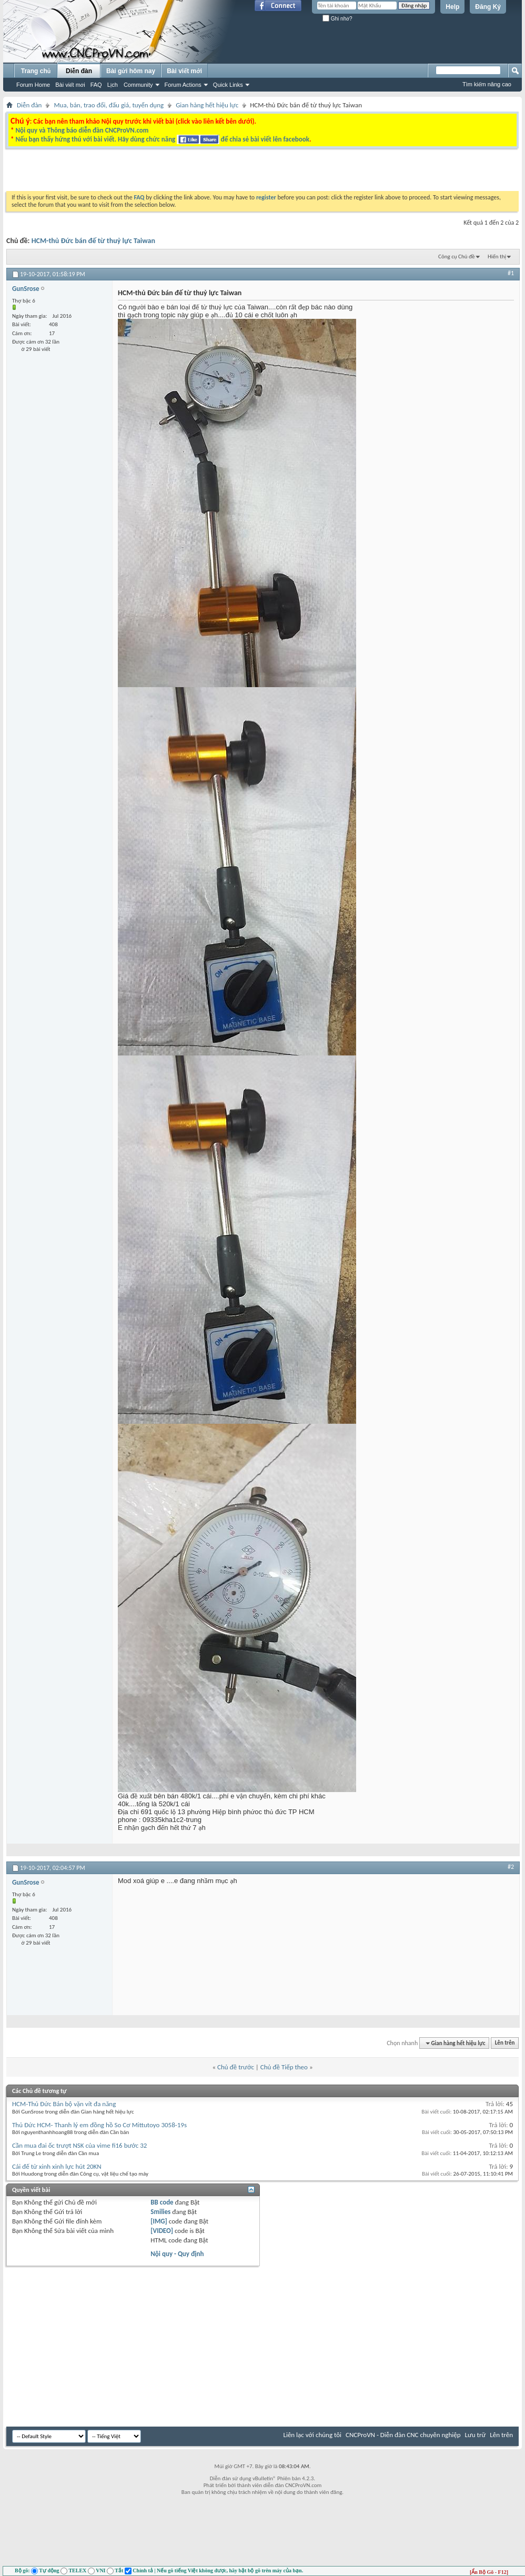  Describe the element at coordinates (96, 85) in the screenshot. I see `FAQ` at that location.